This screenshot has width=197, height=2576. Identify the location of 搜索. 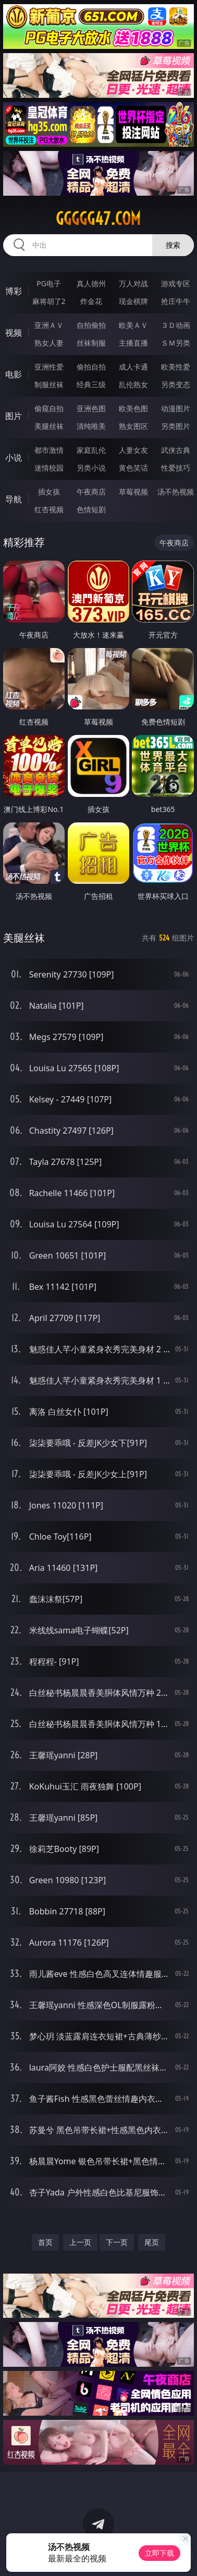
(173, 245).